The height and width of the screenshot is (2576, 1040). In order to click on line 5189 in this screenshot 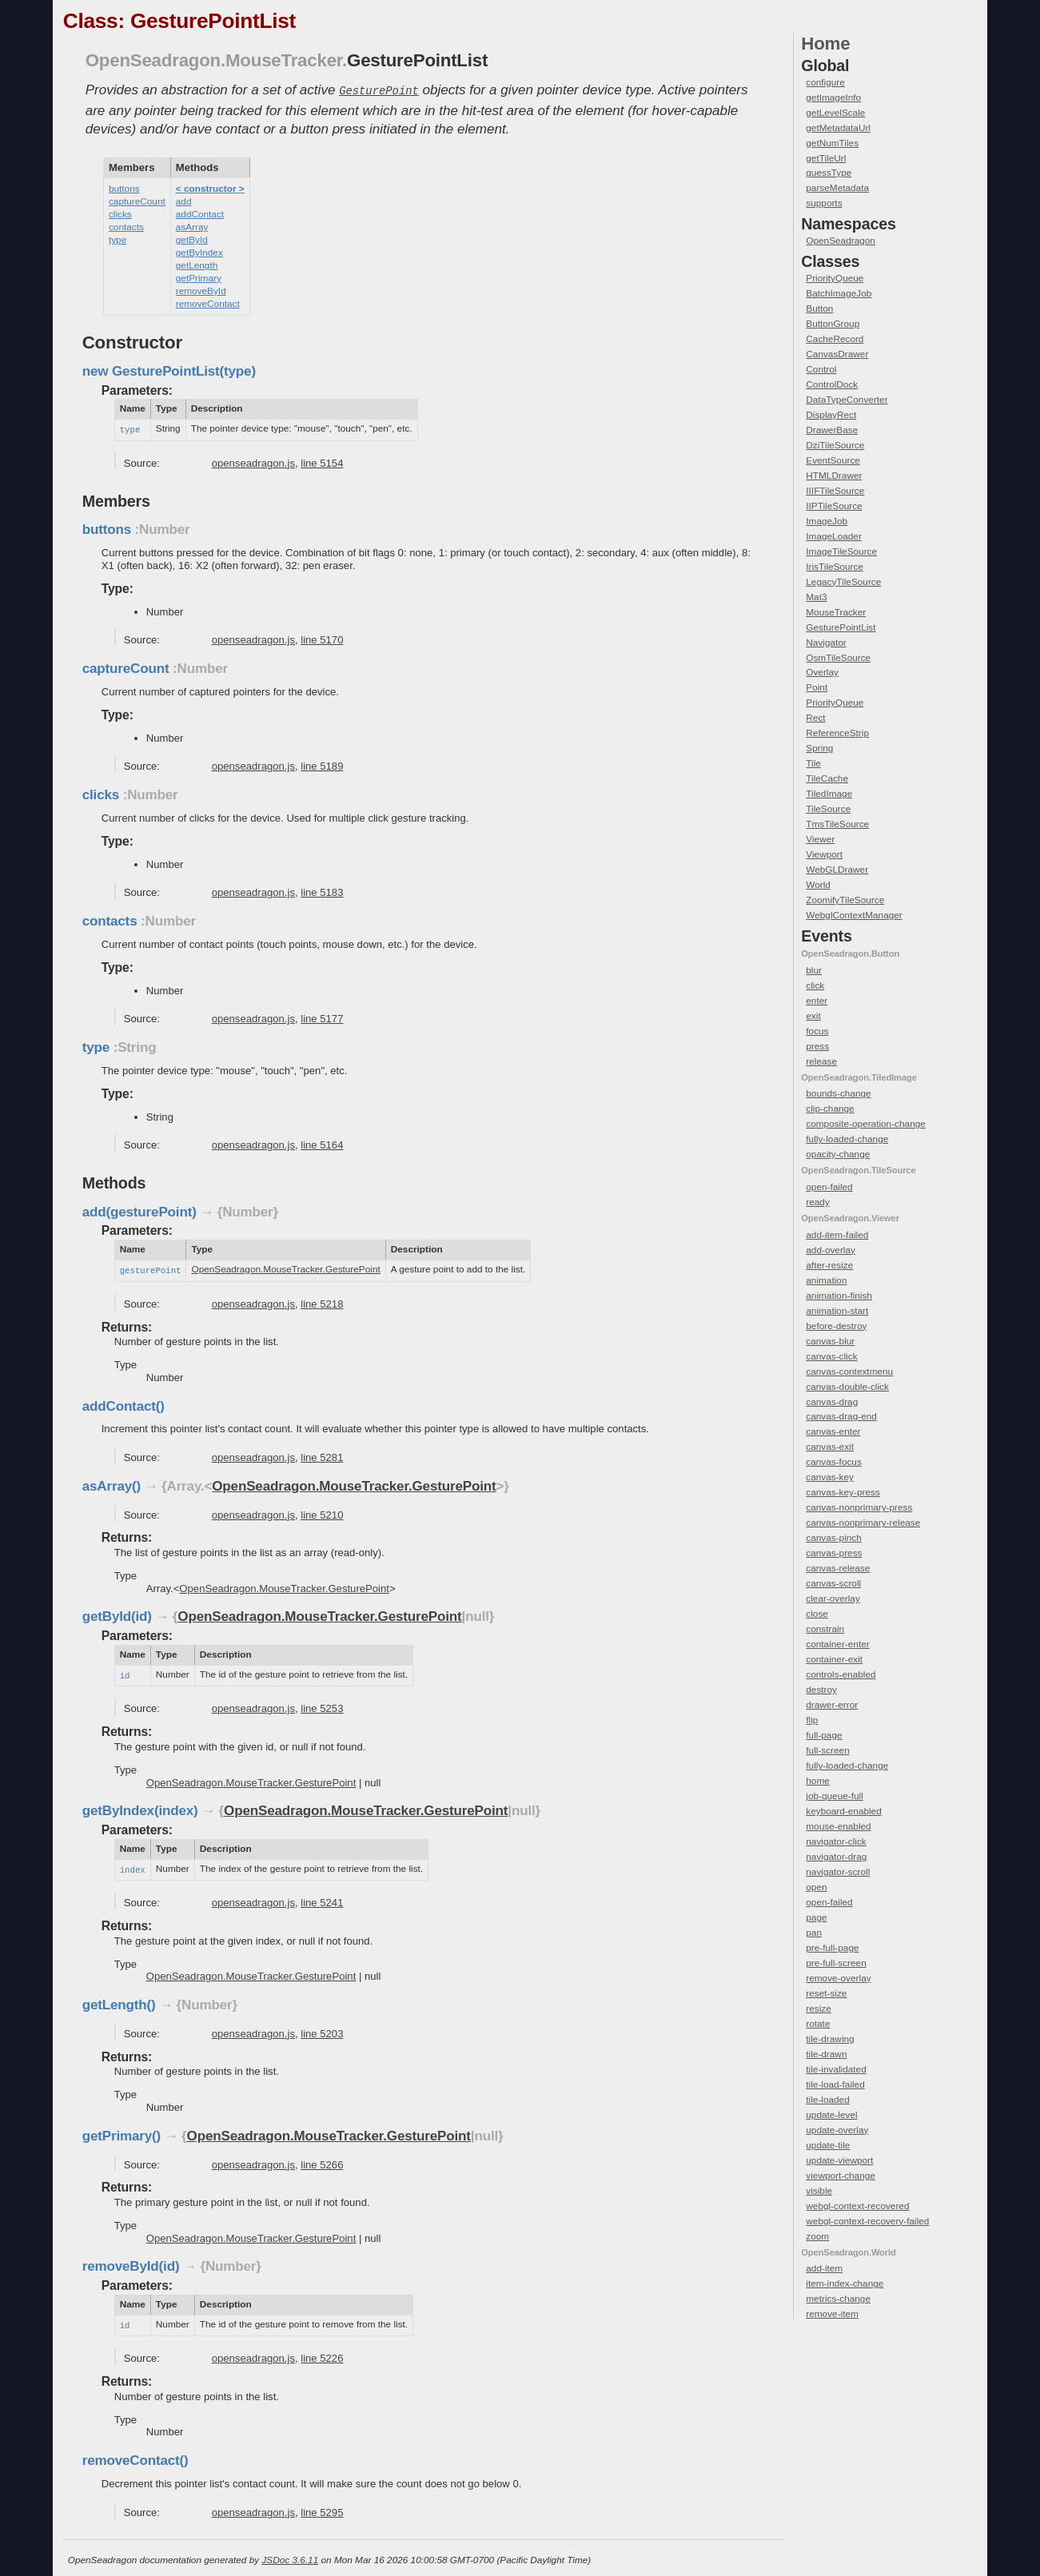, I will do `click(322, 764)`.